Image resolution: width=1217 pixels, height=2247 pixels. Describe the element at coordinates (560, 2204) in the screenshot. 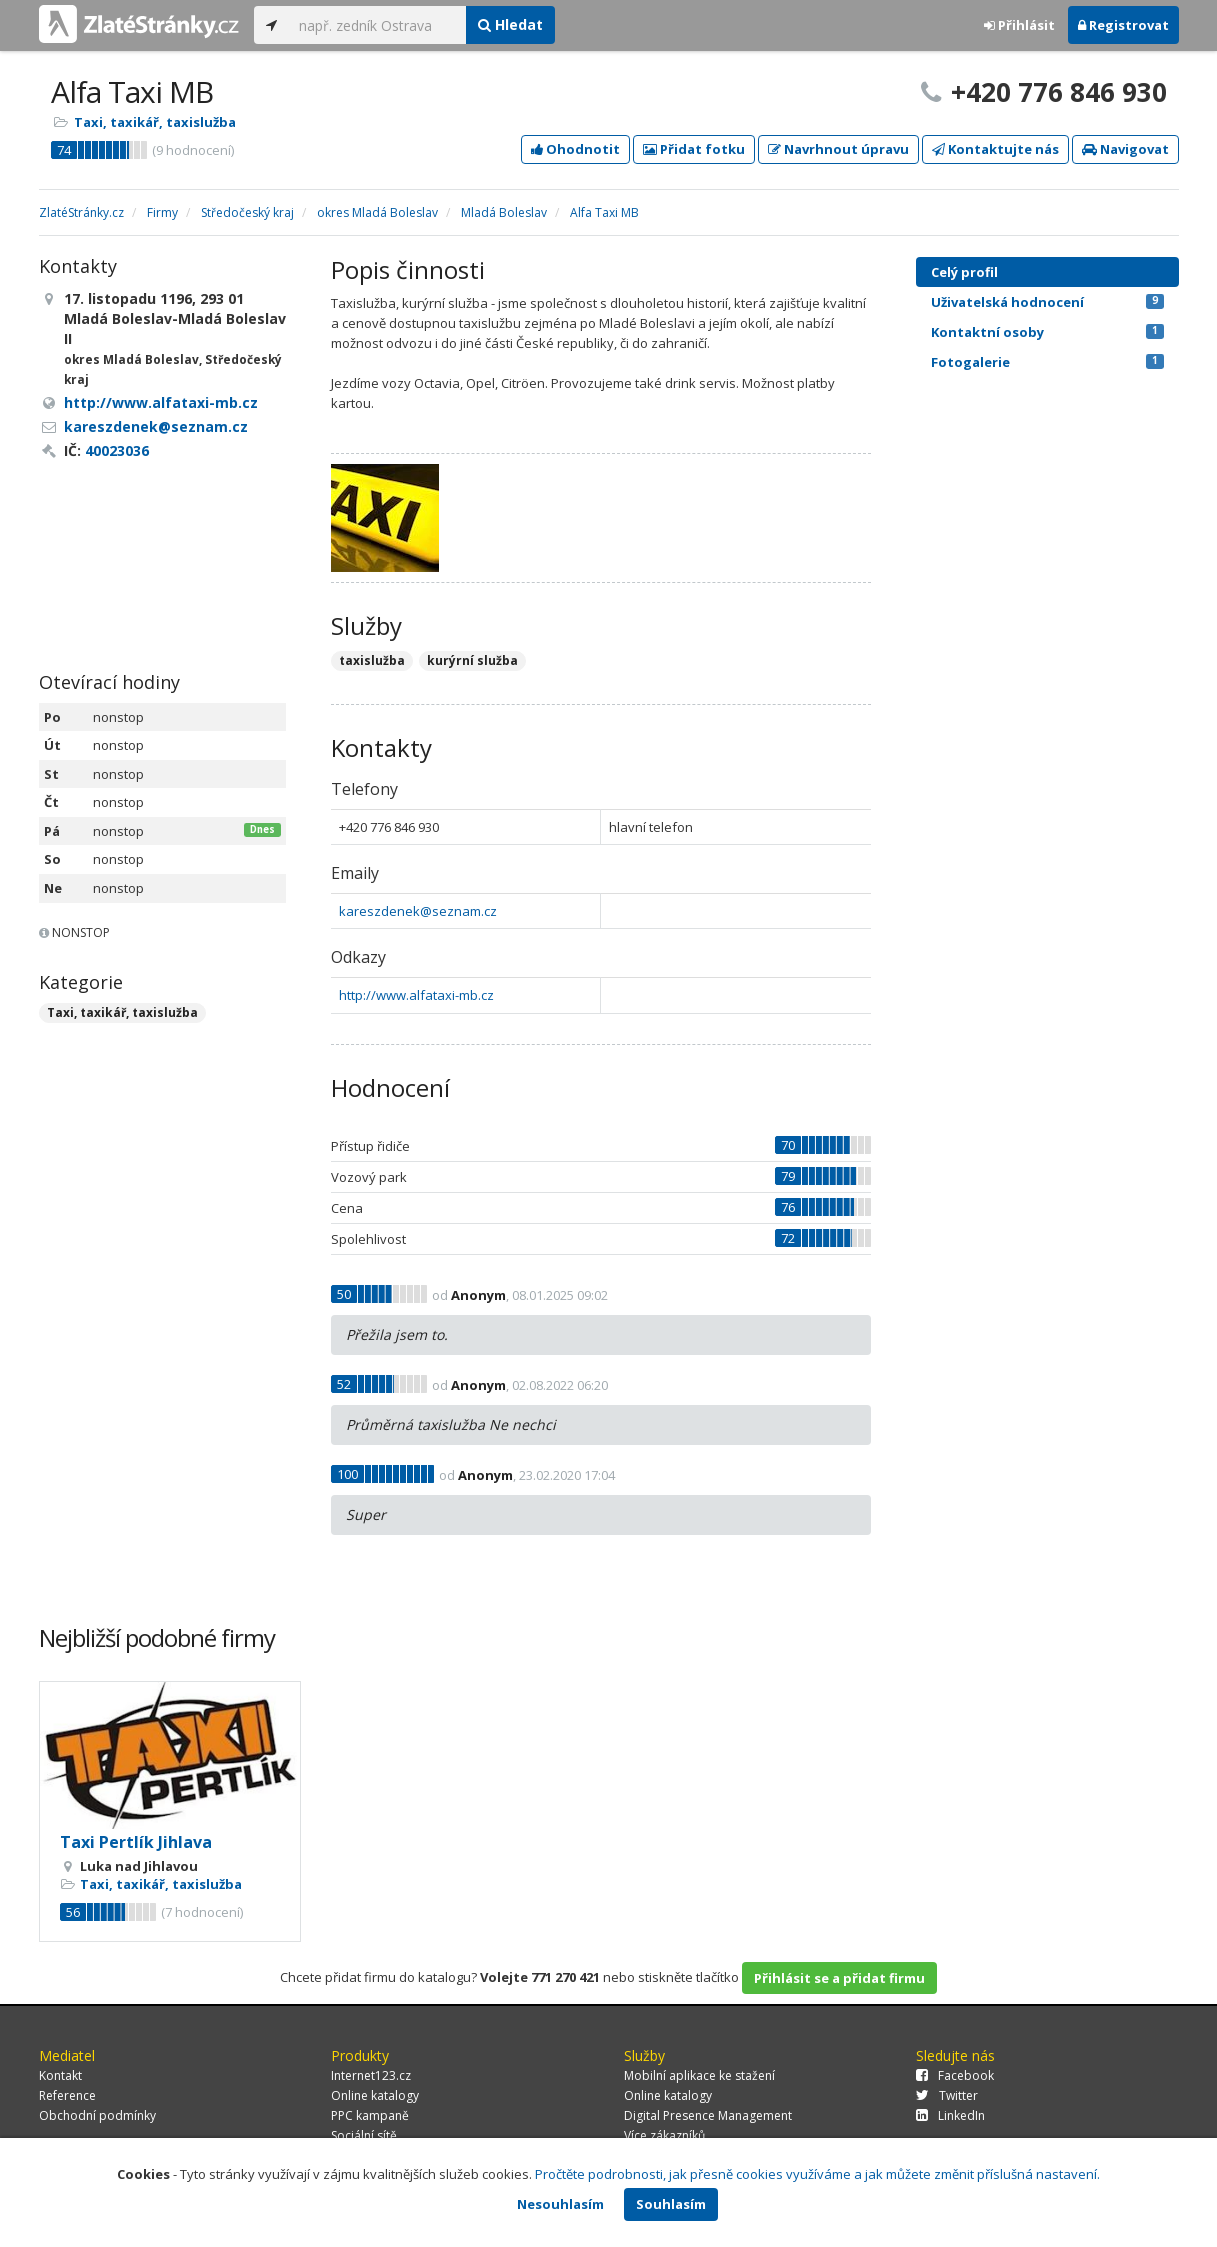

I see `Nesouhlasím` at that location.